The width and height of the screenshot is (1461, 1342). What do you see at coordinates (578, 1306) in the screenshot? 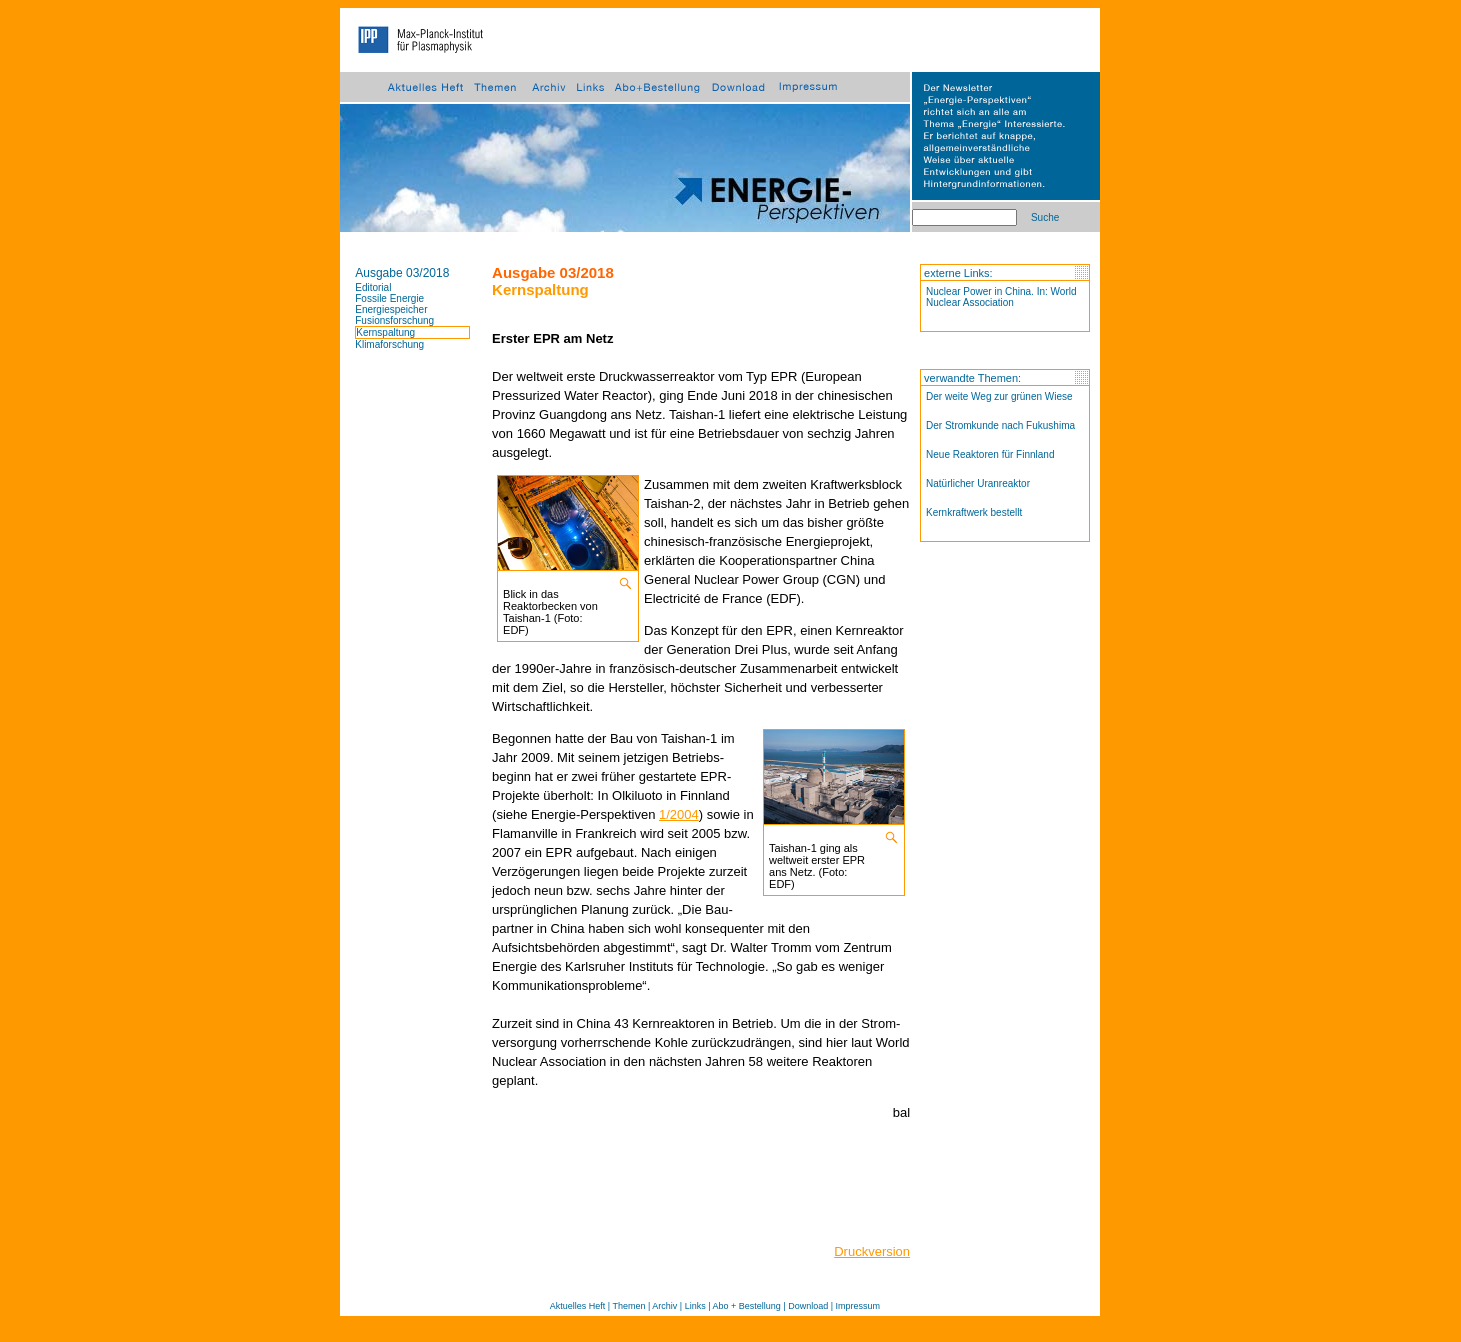
I see `Aktuelles Heft` at bounding box center [578, 1306].